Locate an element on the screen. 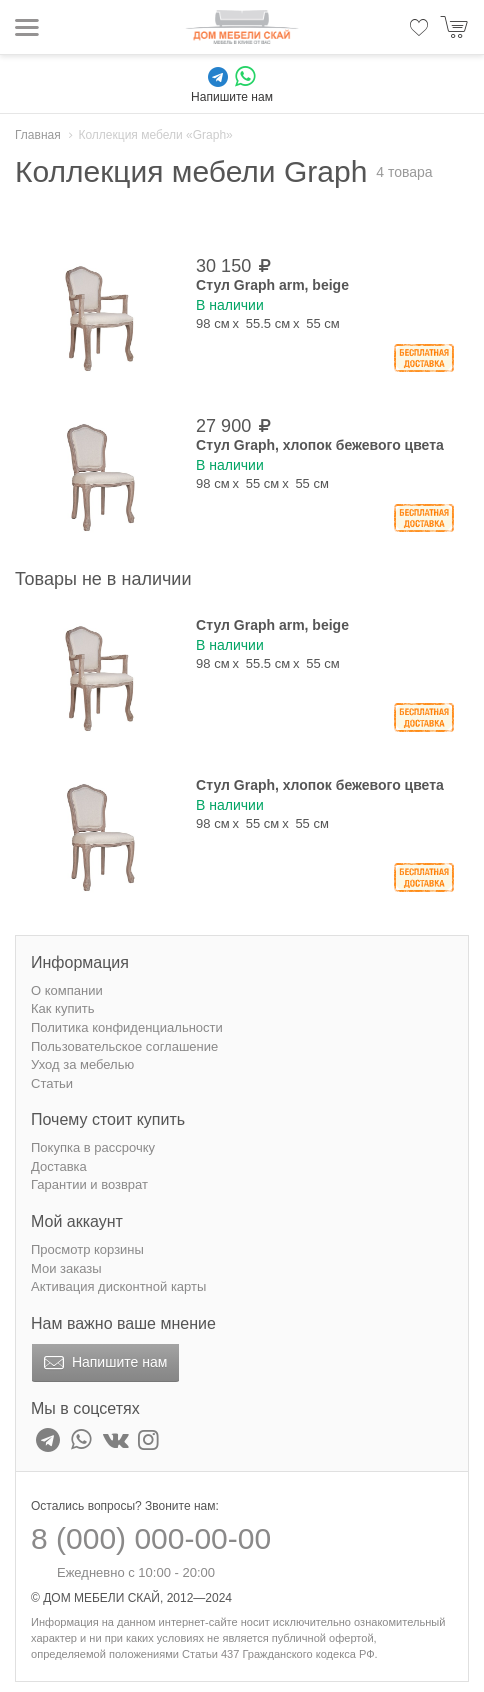  Покупка в рассрочку is located at coordinates (93, 1147).